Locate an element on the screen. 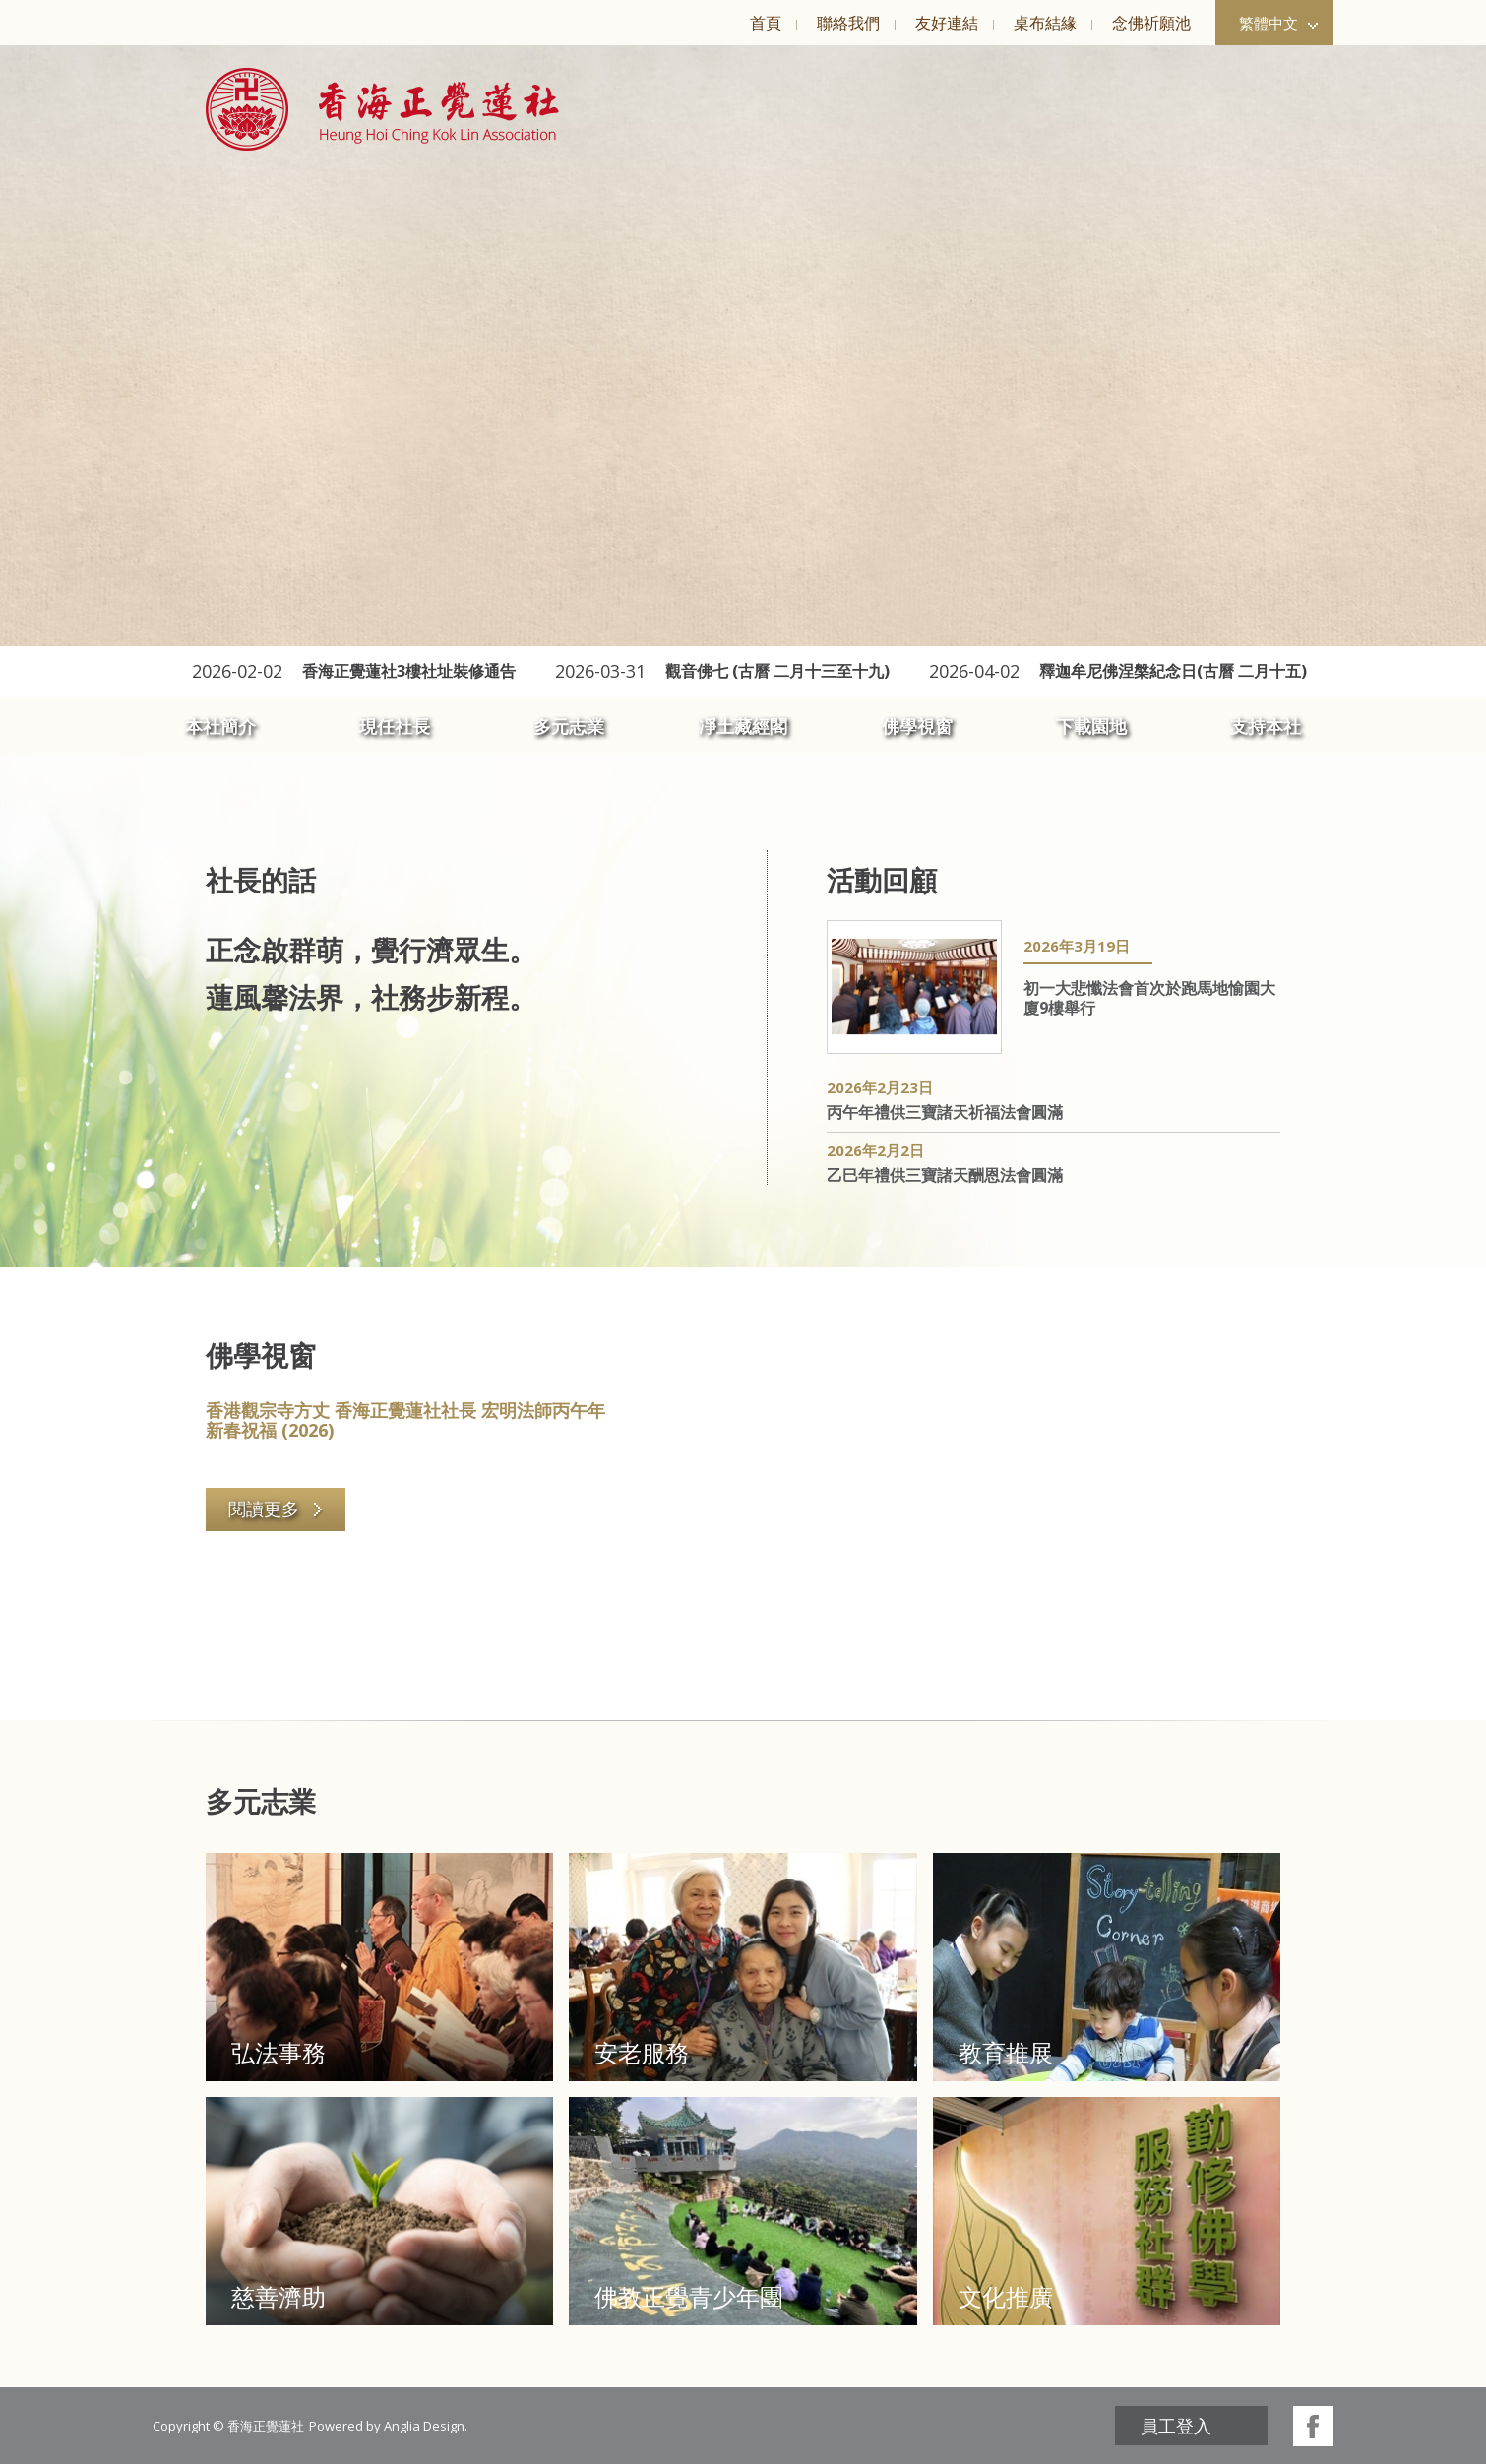 This screenshot has height=2464, width=1486. [button] is located at coordinates (382, 109).